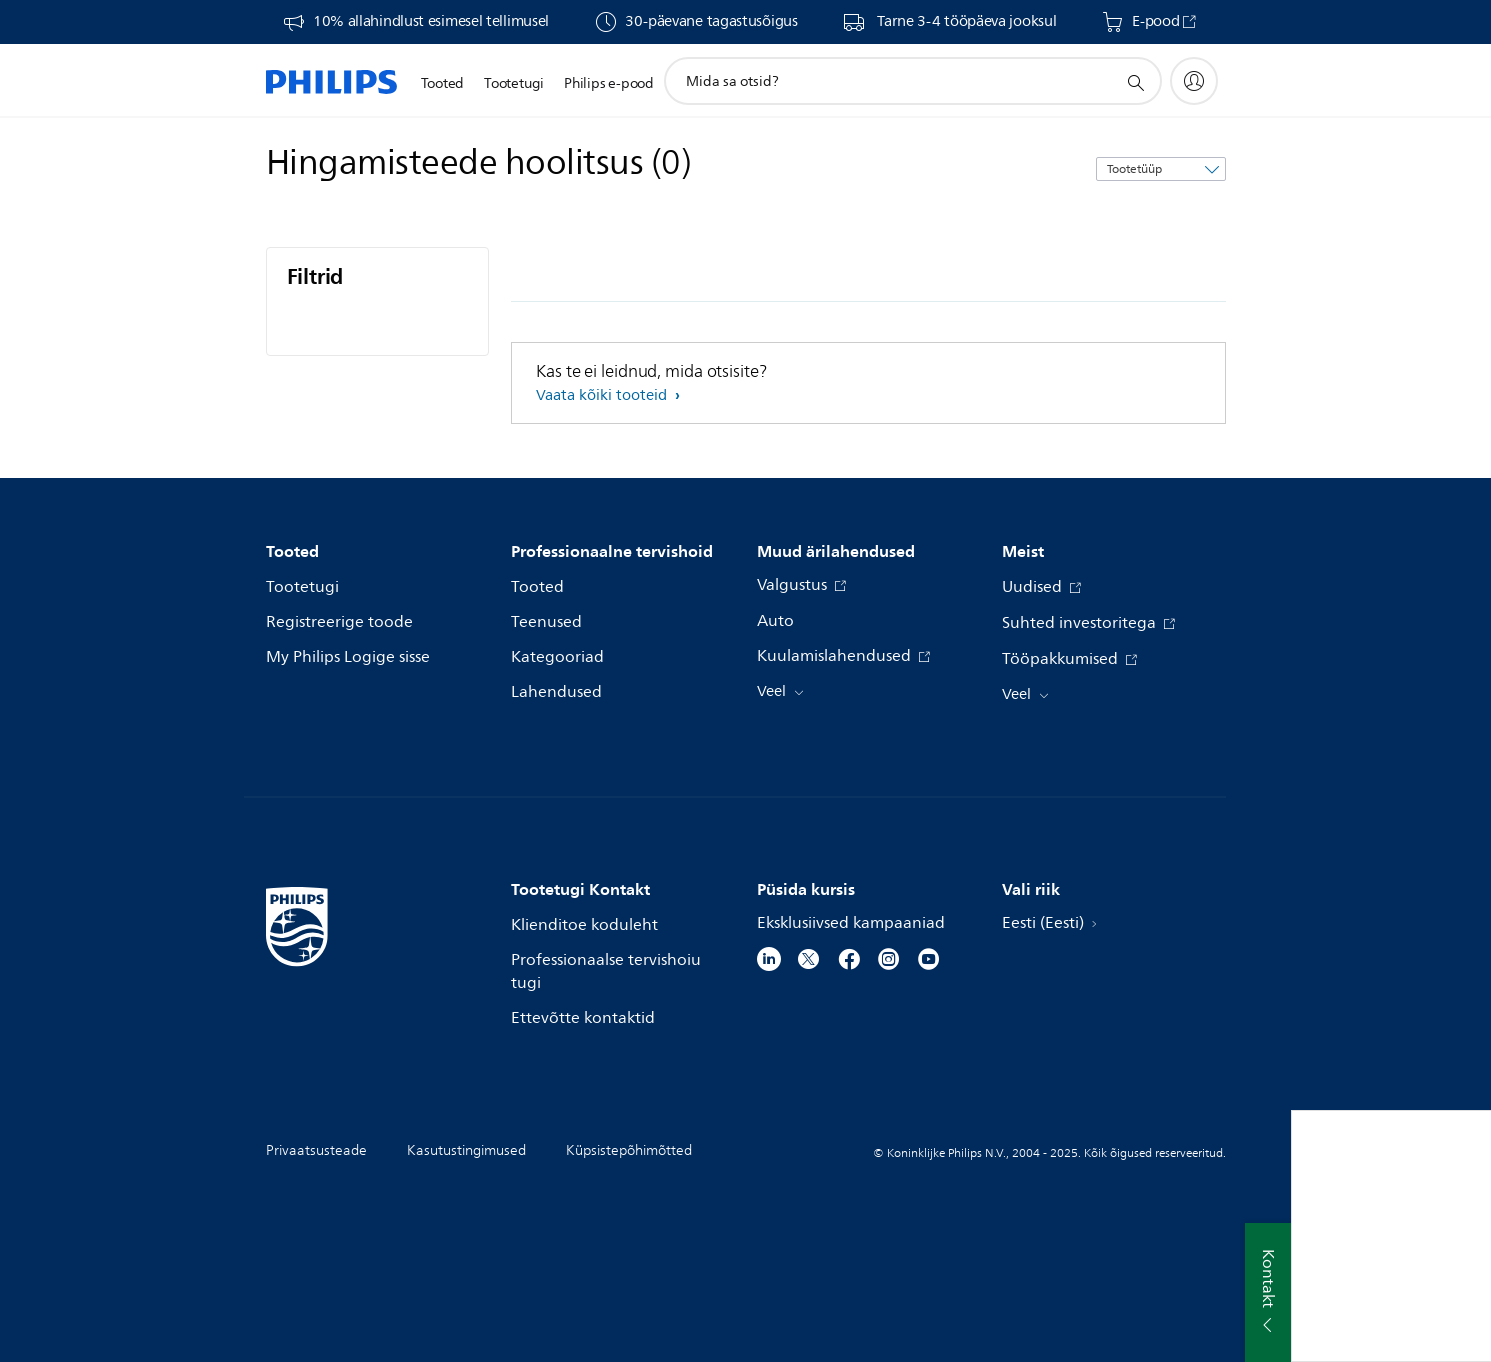 Image resolution: width=1491 pixels, height=1362 pixels. I want to click on [My Philips], so click(1194, 81).